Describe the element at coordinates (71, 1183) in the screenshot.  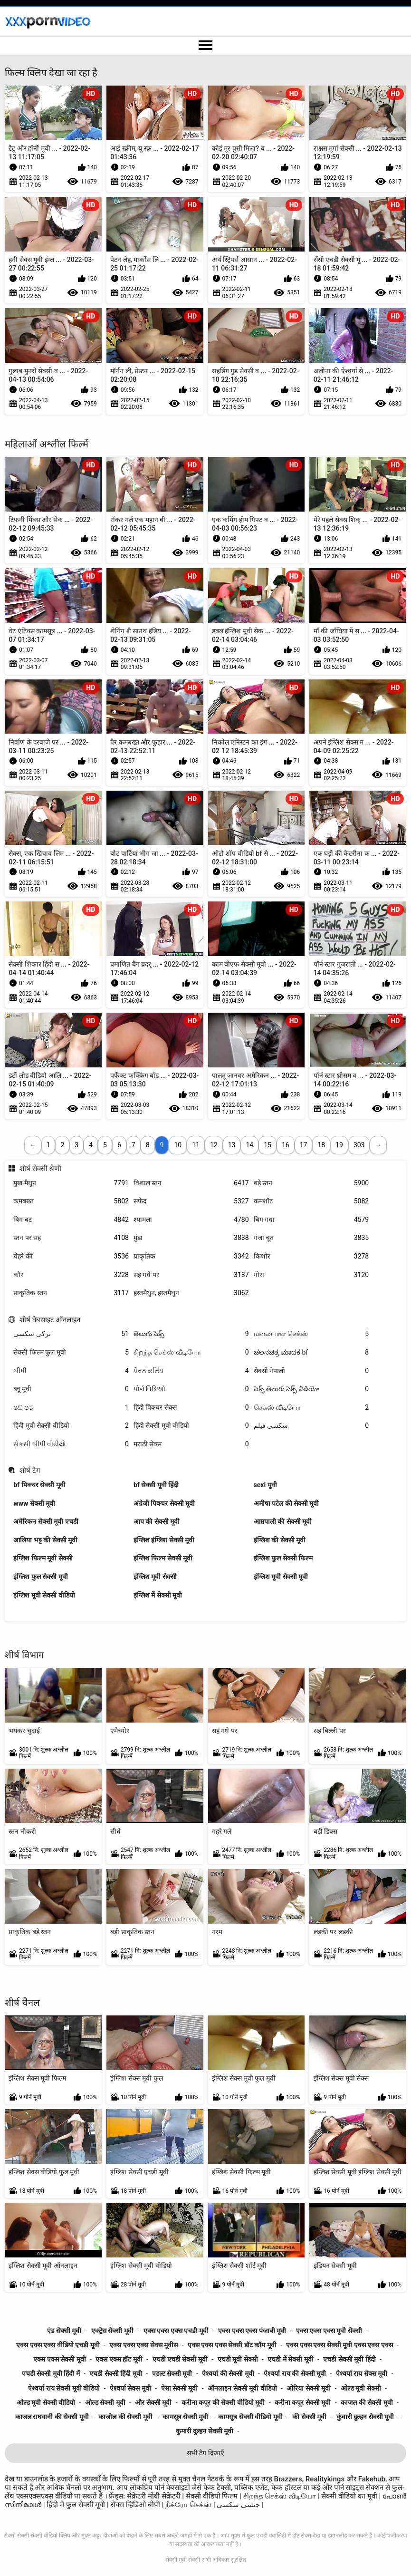
I see `मुख-मैथुन` at that location.